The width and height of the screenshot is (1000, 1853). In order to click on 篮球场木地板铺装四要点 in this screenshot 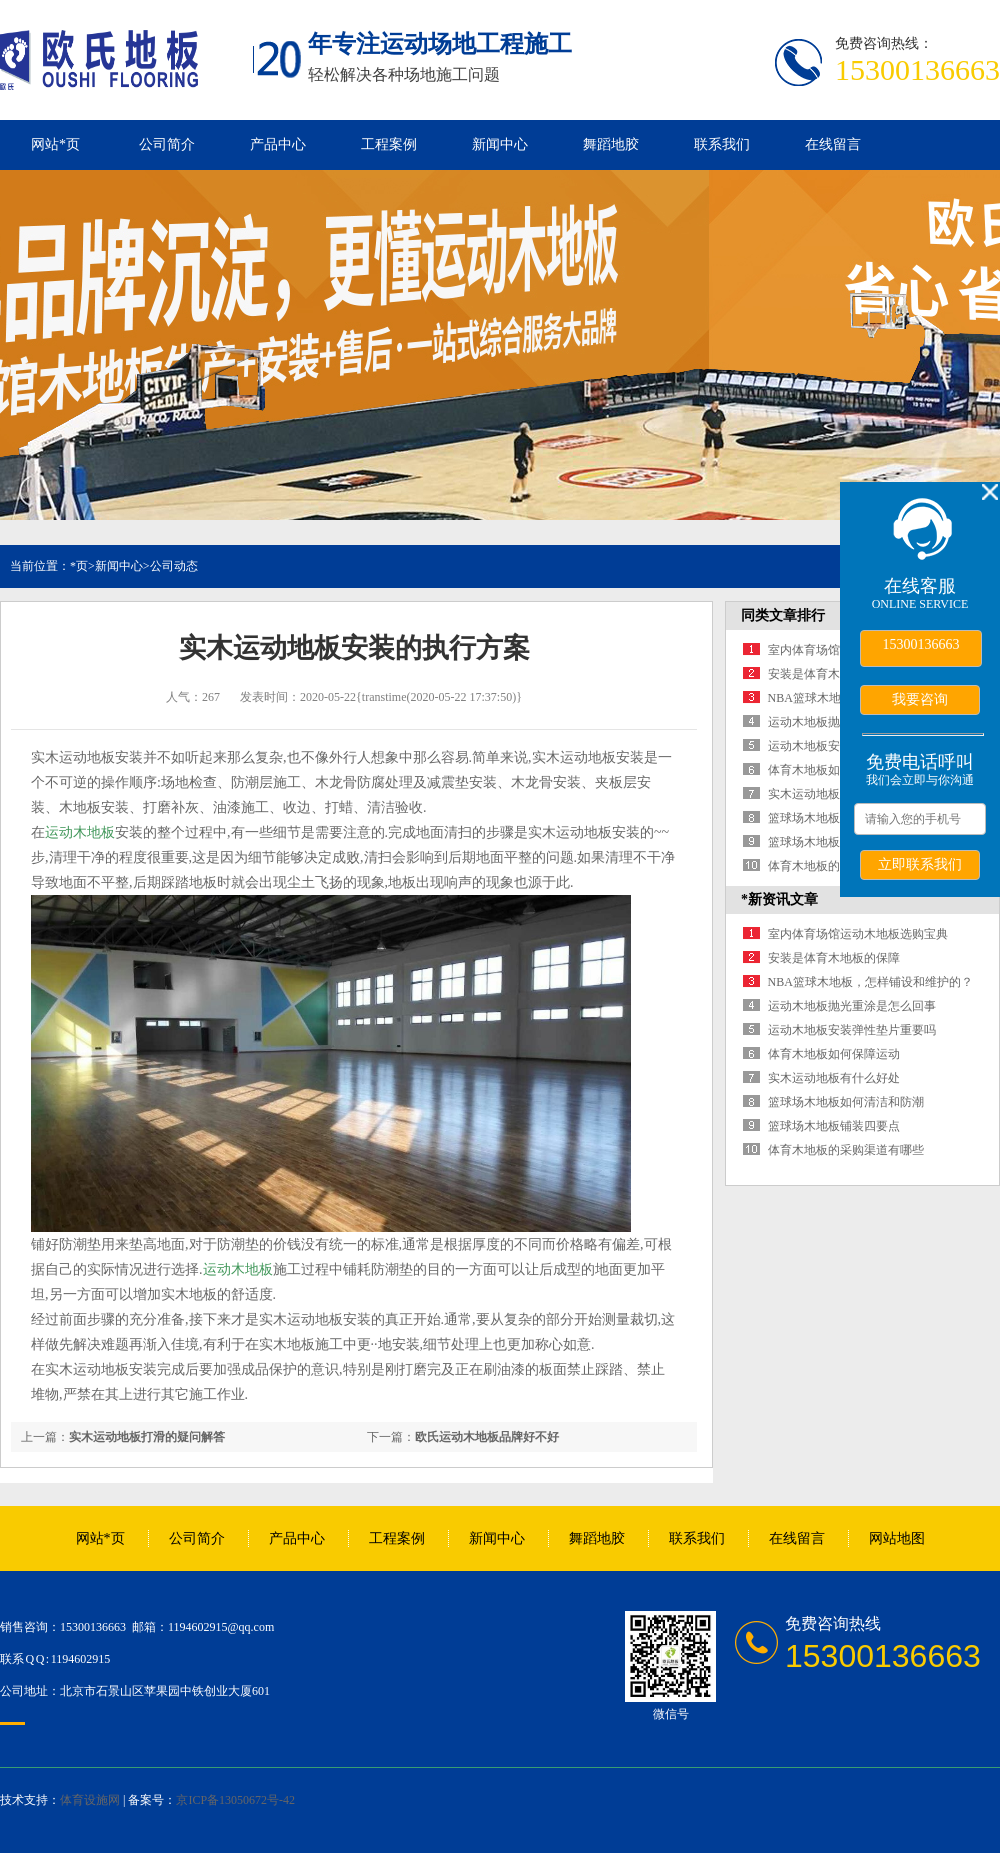, I will do `click(834, 842)`.